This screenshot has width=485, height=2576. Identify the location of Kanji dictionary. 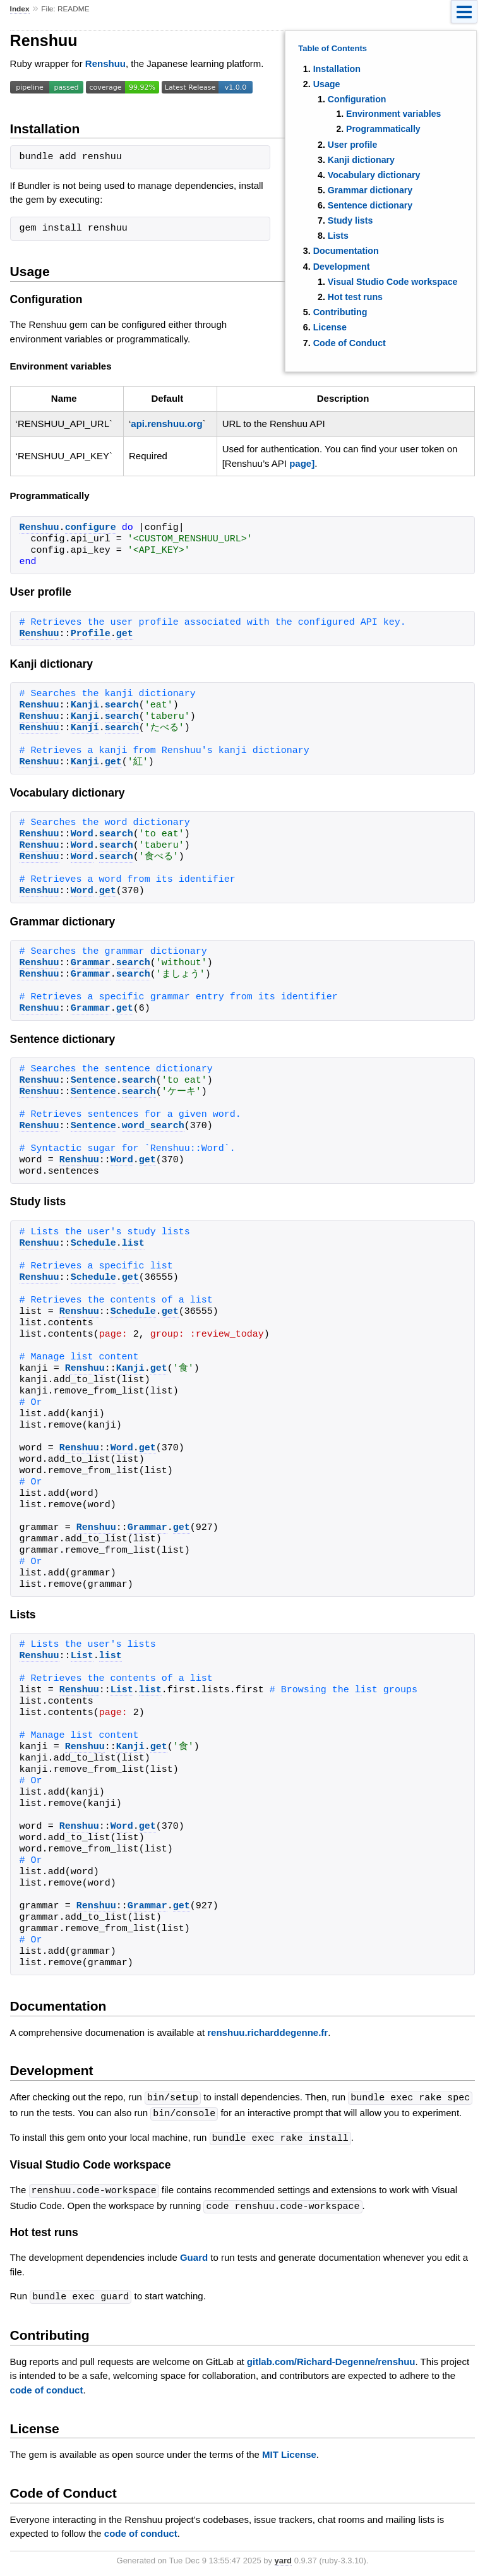
(361, 160).